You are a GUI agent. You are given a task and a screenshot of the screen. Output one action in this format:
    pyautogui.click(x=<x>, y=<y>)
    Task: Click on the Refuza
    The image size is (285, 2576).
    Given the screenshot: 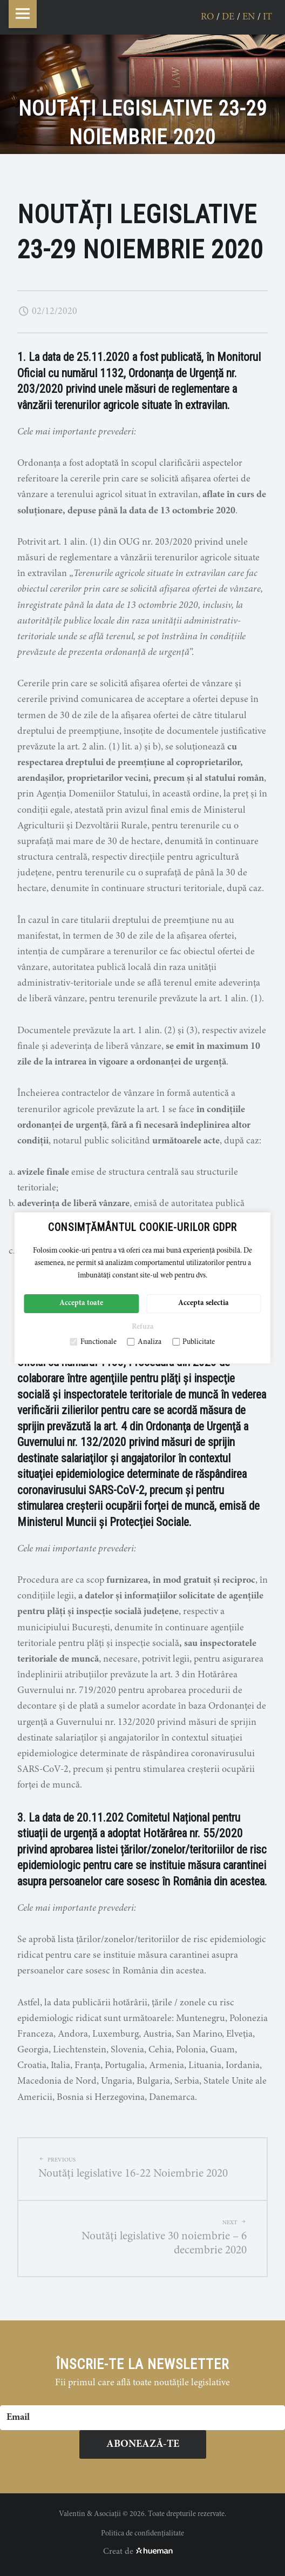 What is the action you would take?
    pyautogui.click(x=143, y=1327)
    